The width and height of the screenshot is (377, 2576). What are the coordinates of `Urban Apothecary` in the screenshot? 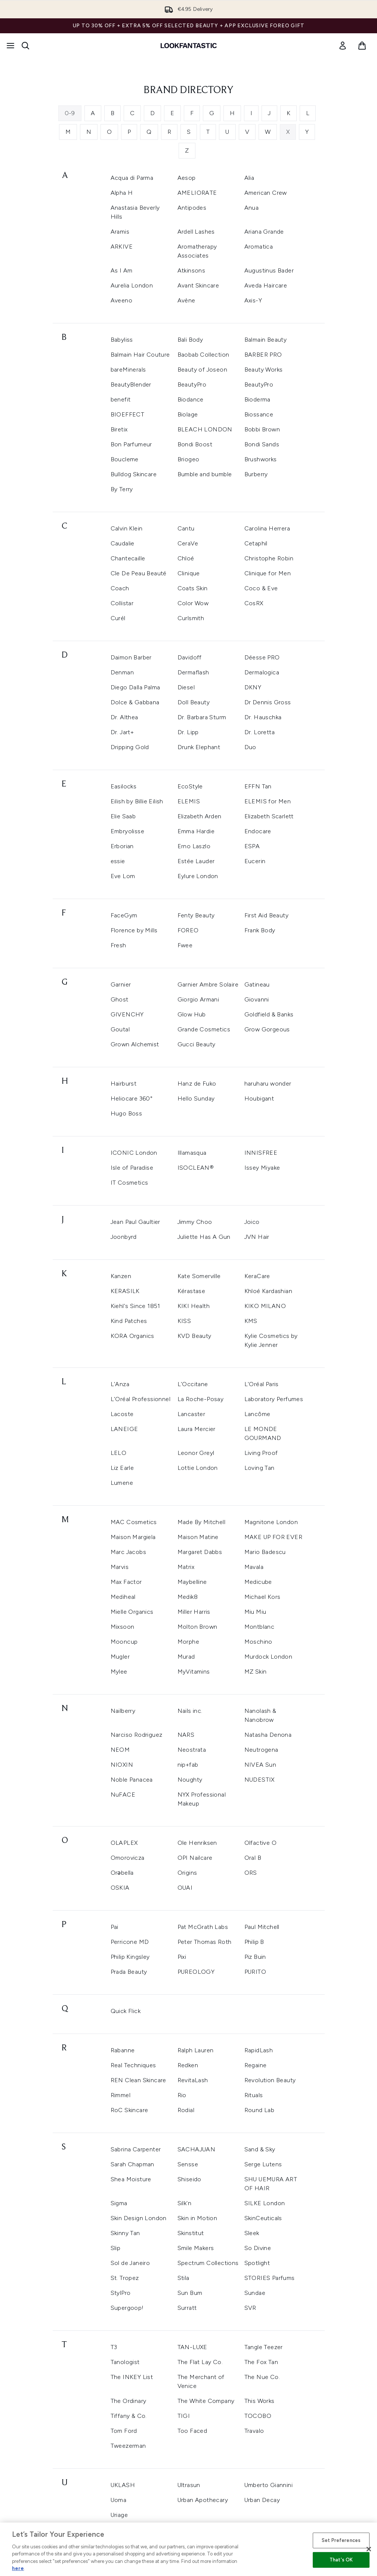 It's located at (202, 2499).